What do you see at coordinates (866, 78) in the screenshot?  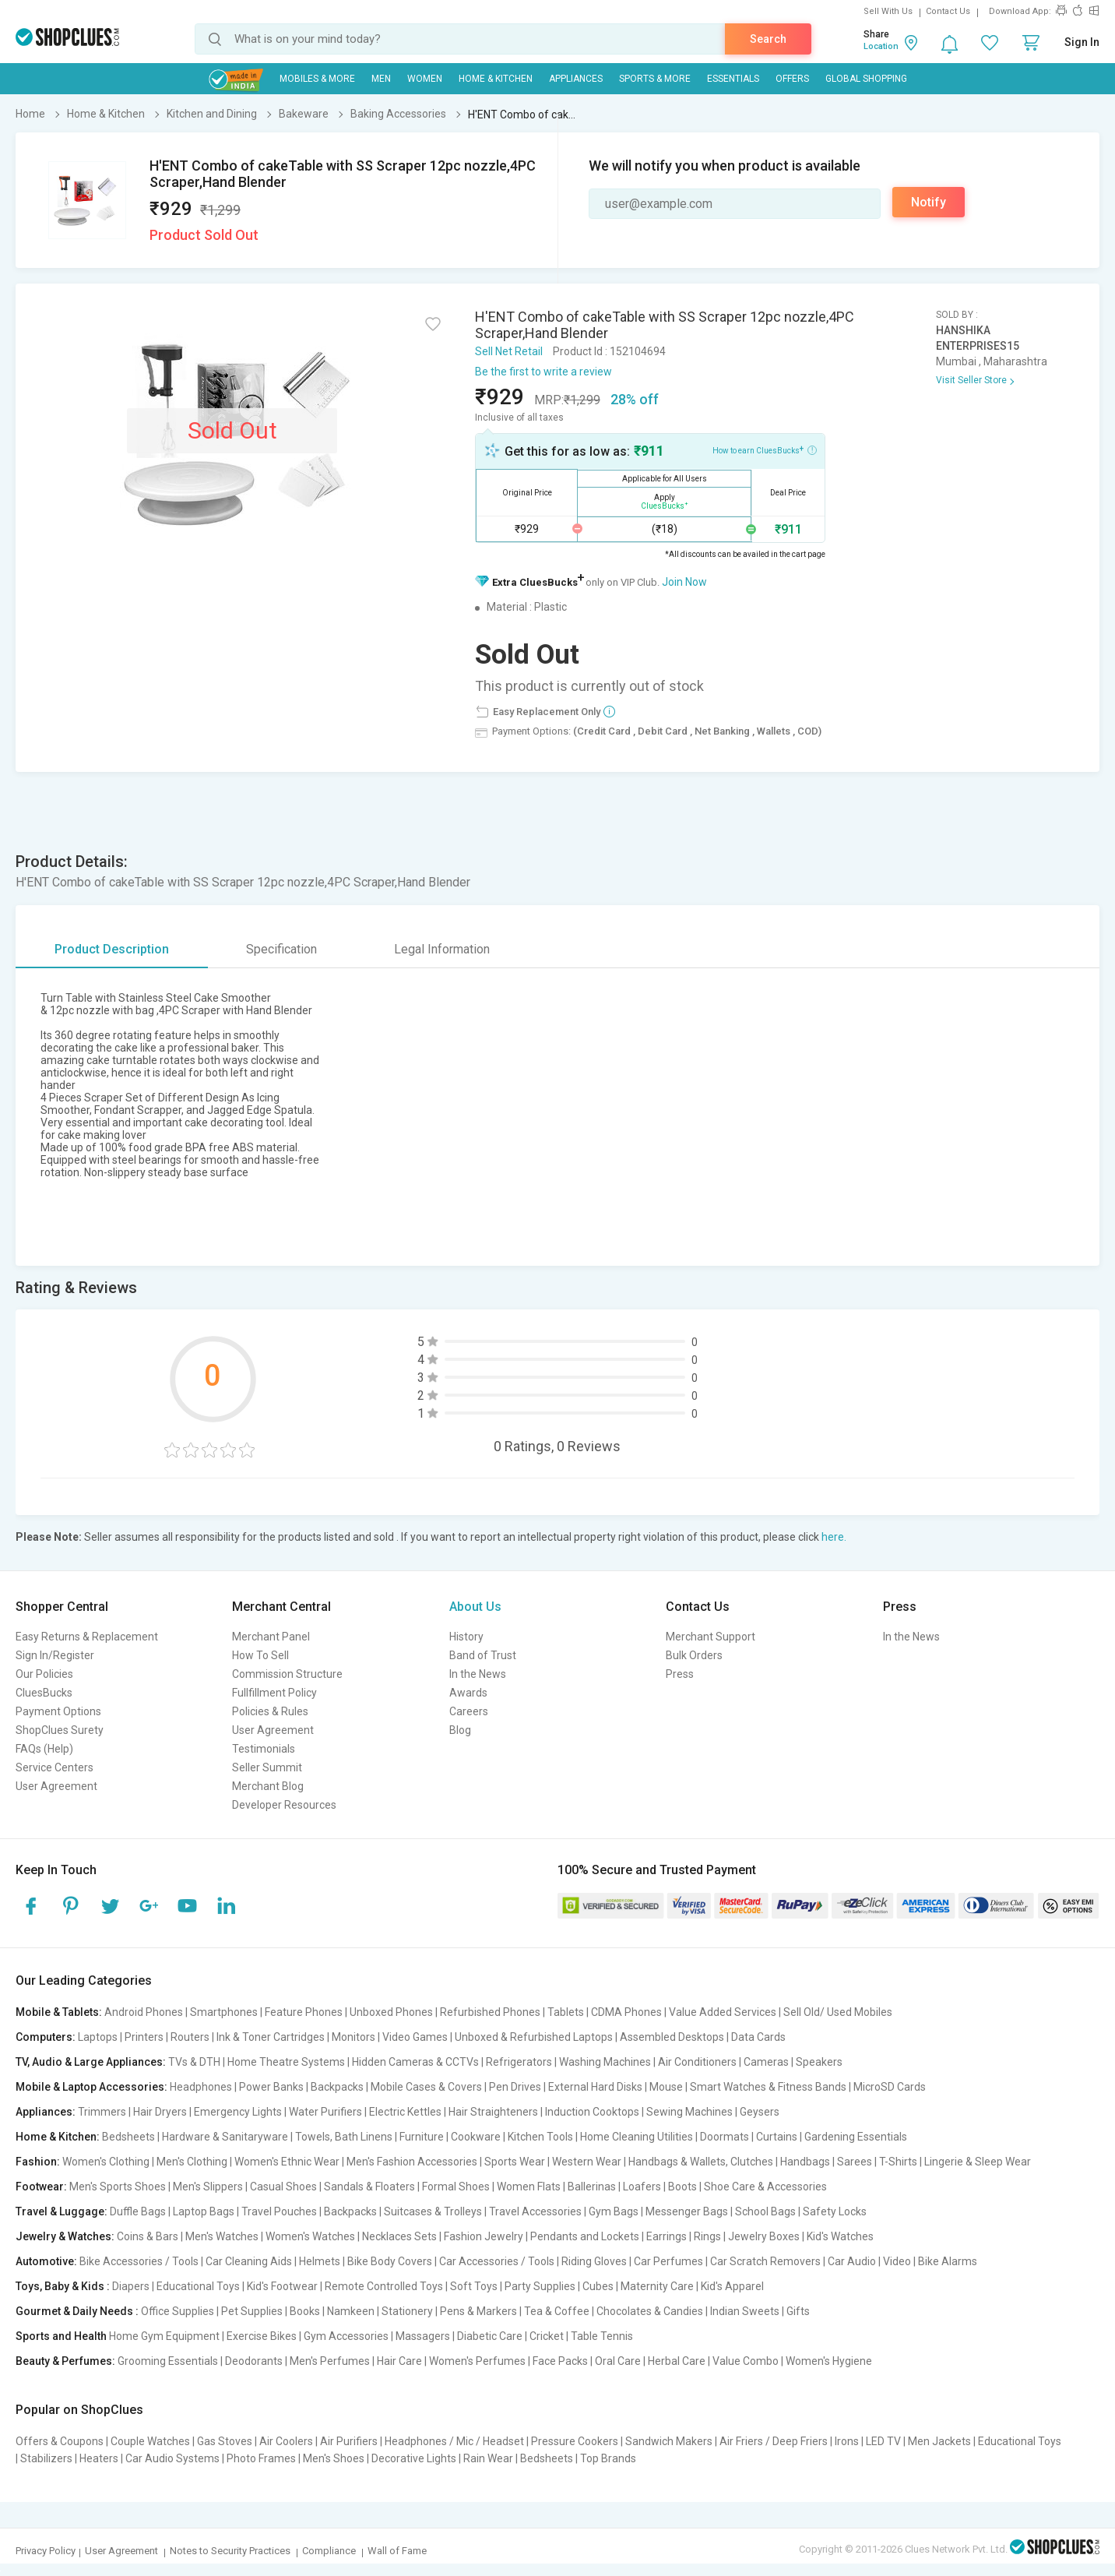 I see `Global Shopping` at bounding box center [866, 78].